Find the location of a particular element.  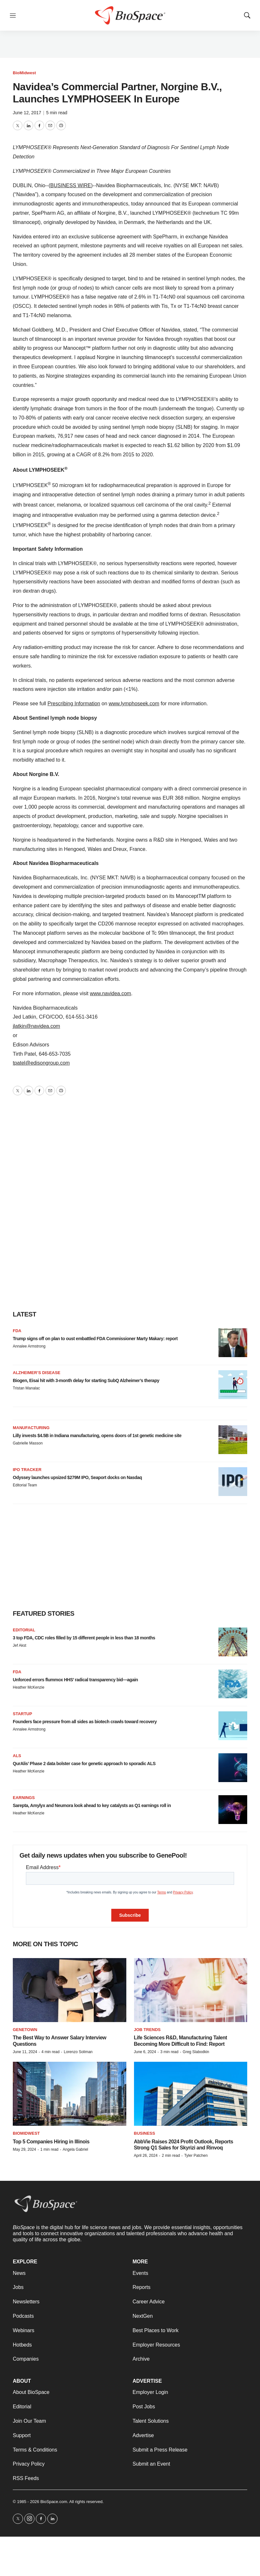

[Life Sciences R&D, Manufacturing Talent Becoming More Difficult to Find: Report] is located at coordinates (191, 1990).